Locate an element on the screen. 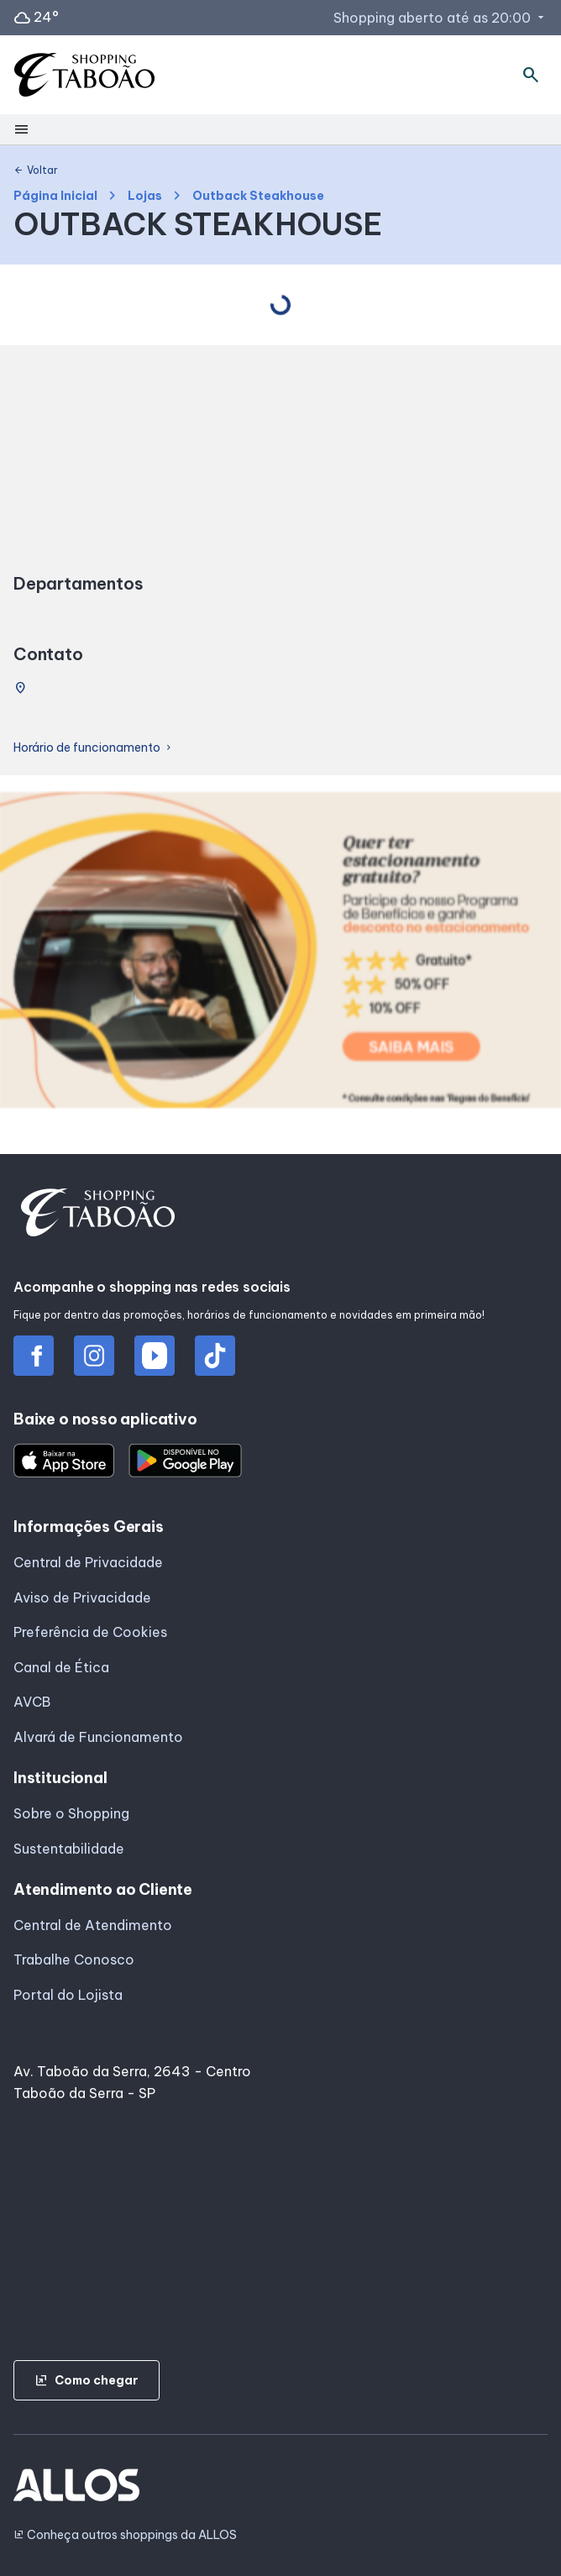 This screenshot has width=561, height=2576. [group] is located at coordinates (280, 953).